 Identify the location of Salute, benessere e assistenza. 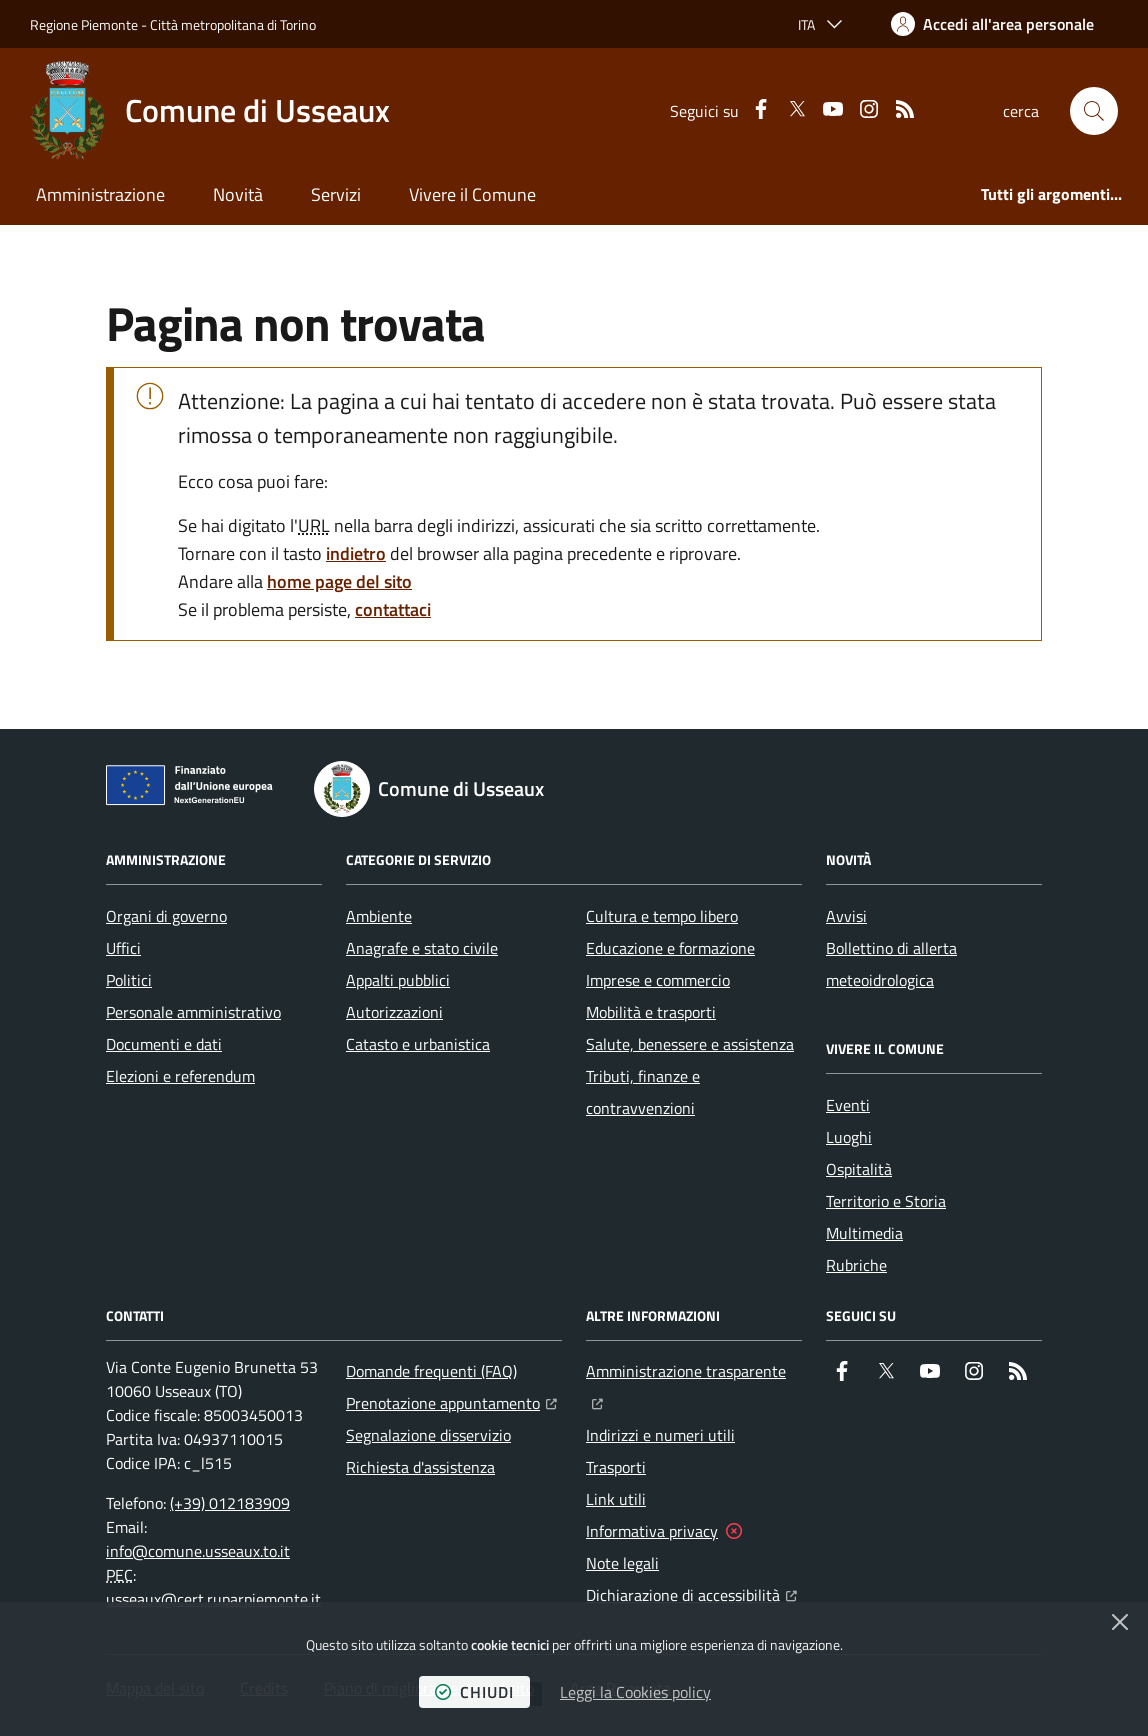
(690, 1044).